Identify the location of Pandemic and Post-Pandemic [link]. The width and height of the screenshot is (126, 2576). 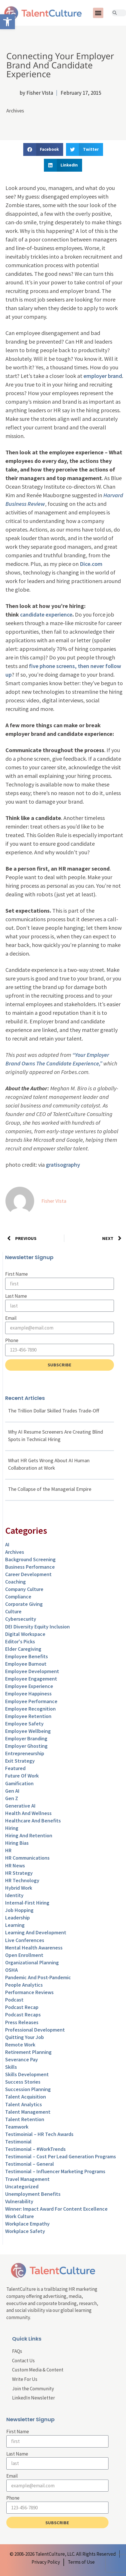
(38, 1977).